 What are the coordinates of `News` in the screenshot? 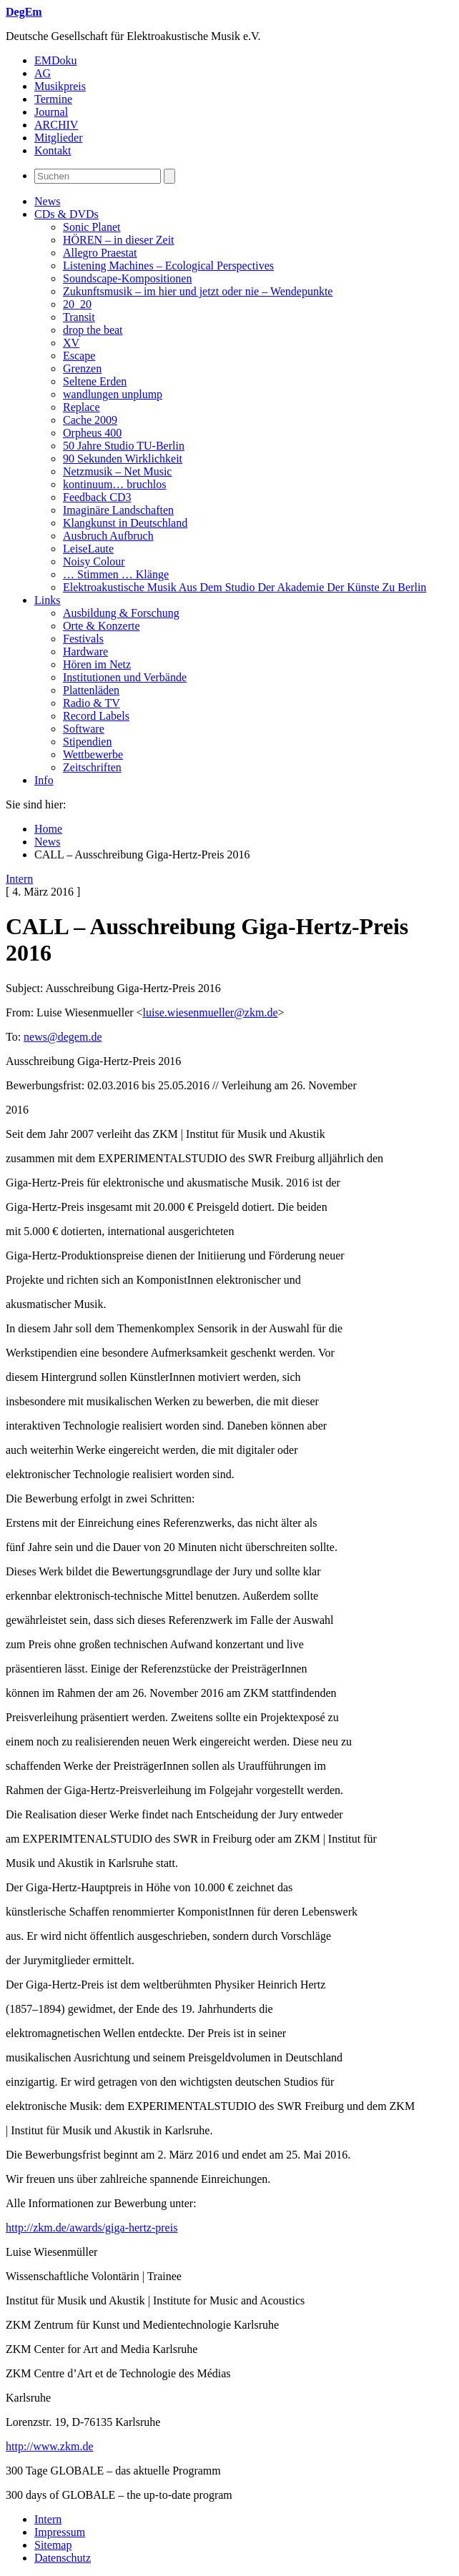 It's located at (47, 201).